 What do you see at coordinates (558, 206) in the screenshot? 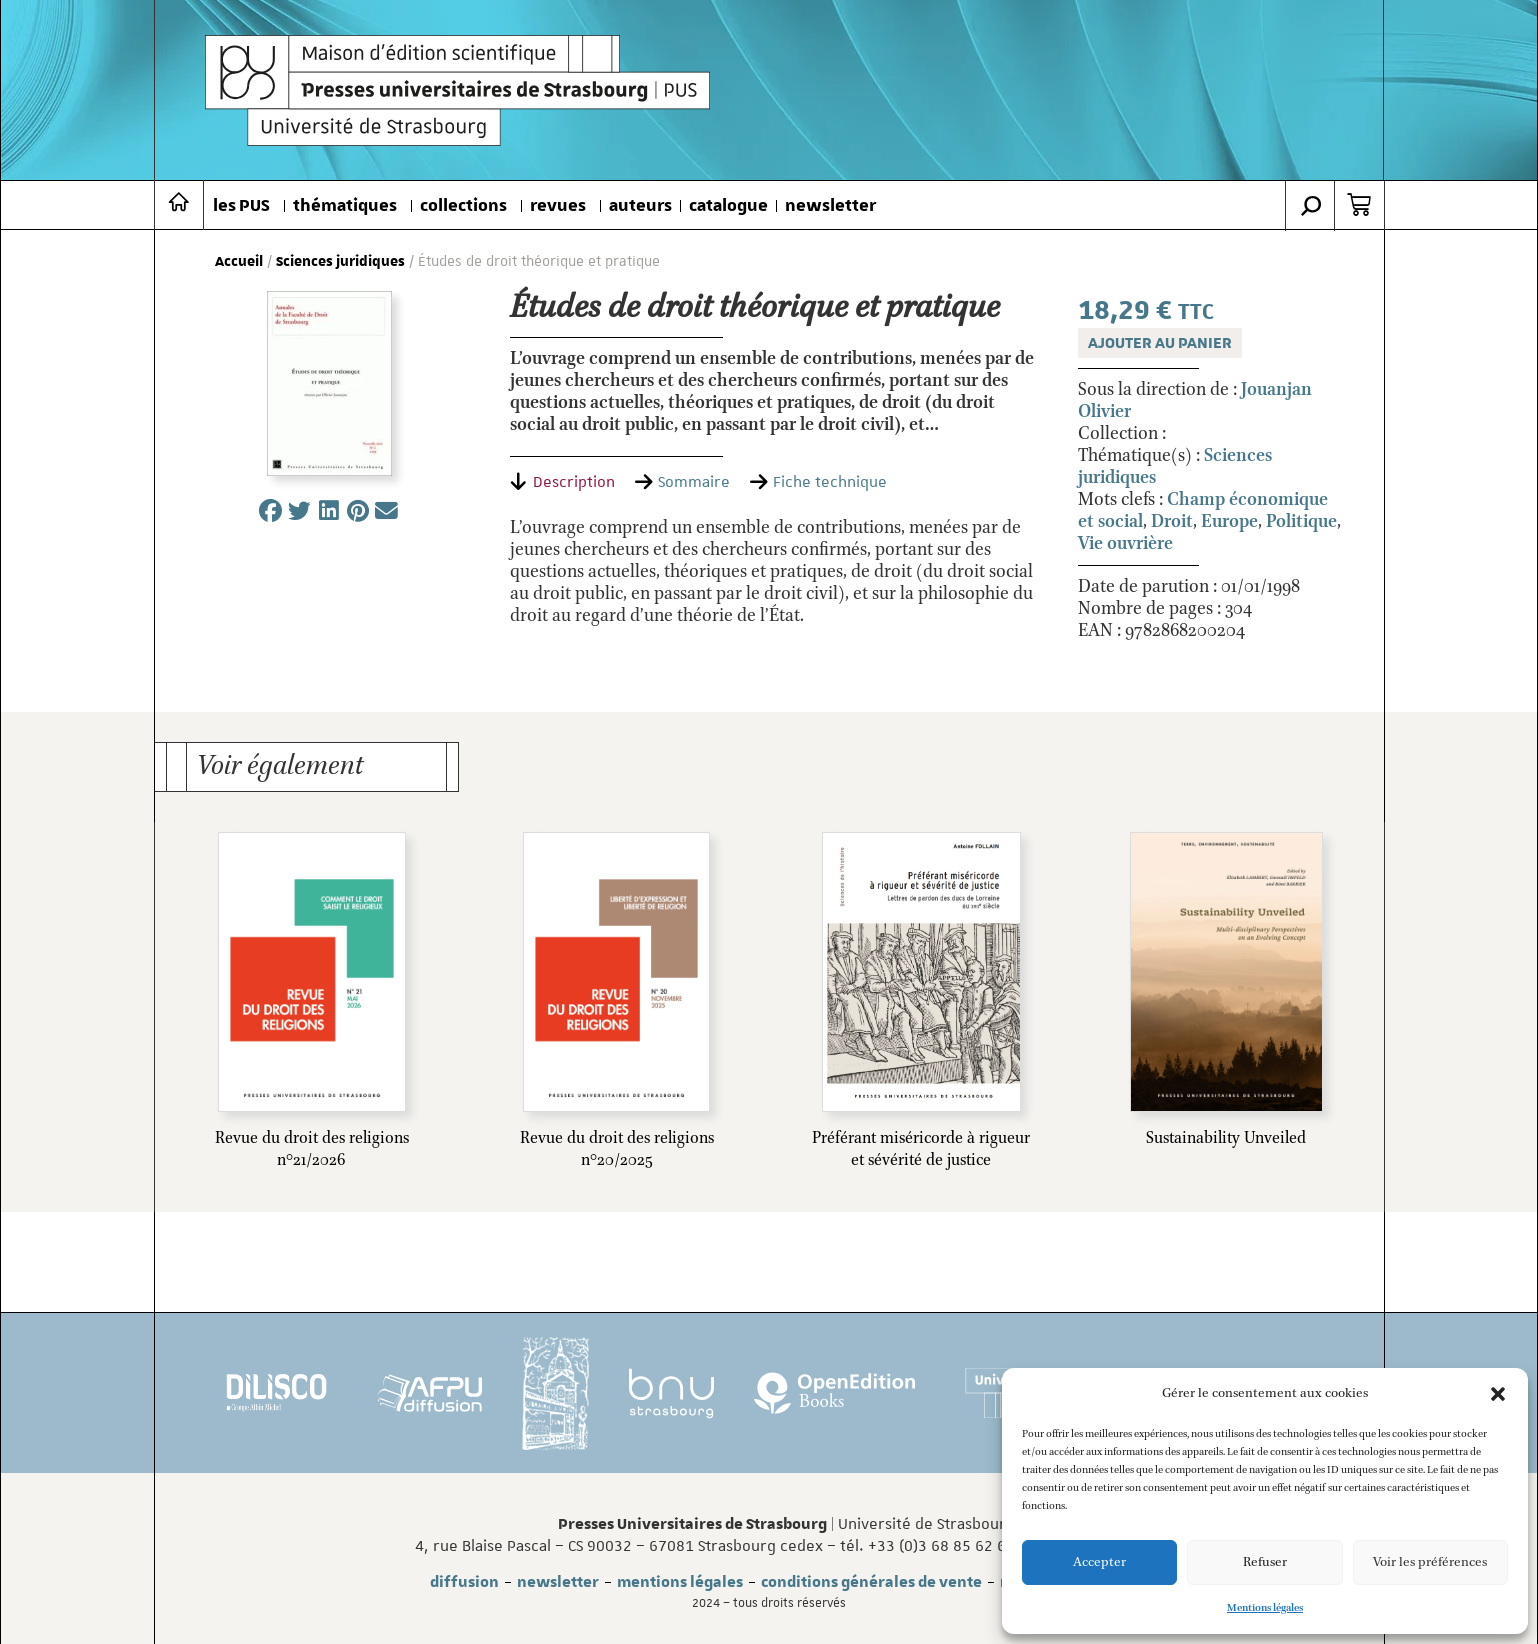
I see `revues` at bounding box center [558, 206].